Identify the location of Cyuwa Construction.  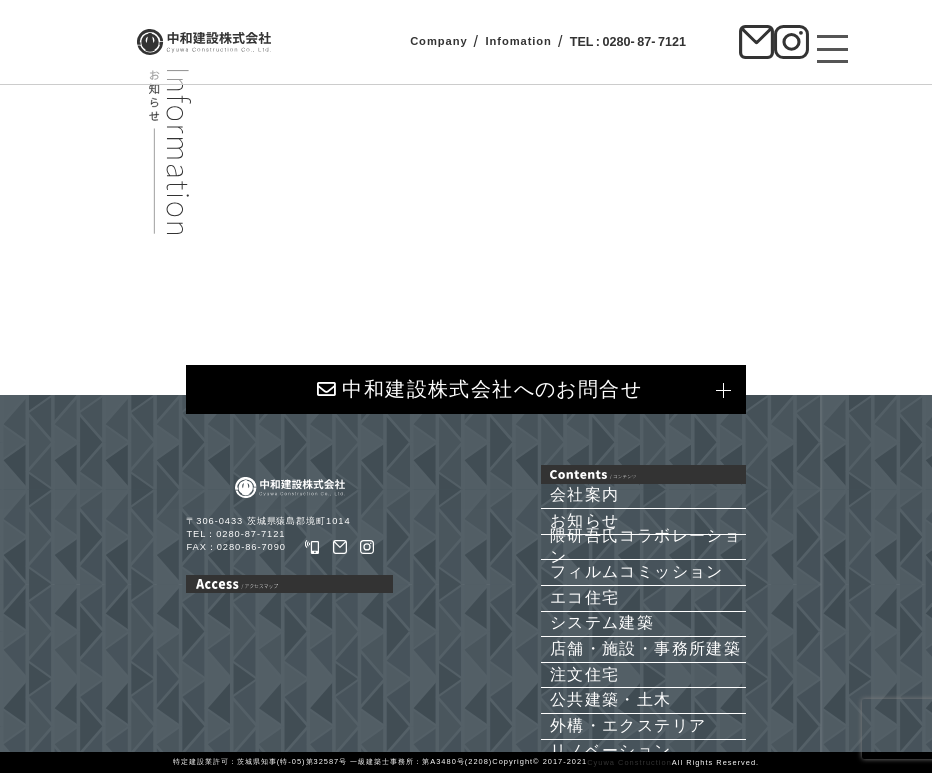
(629, 762).